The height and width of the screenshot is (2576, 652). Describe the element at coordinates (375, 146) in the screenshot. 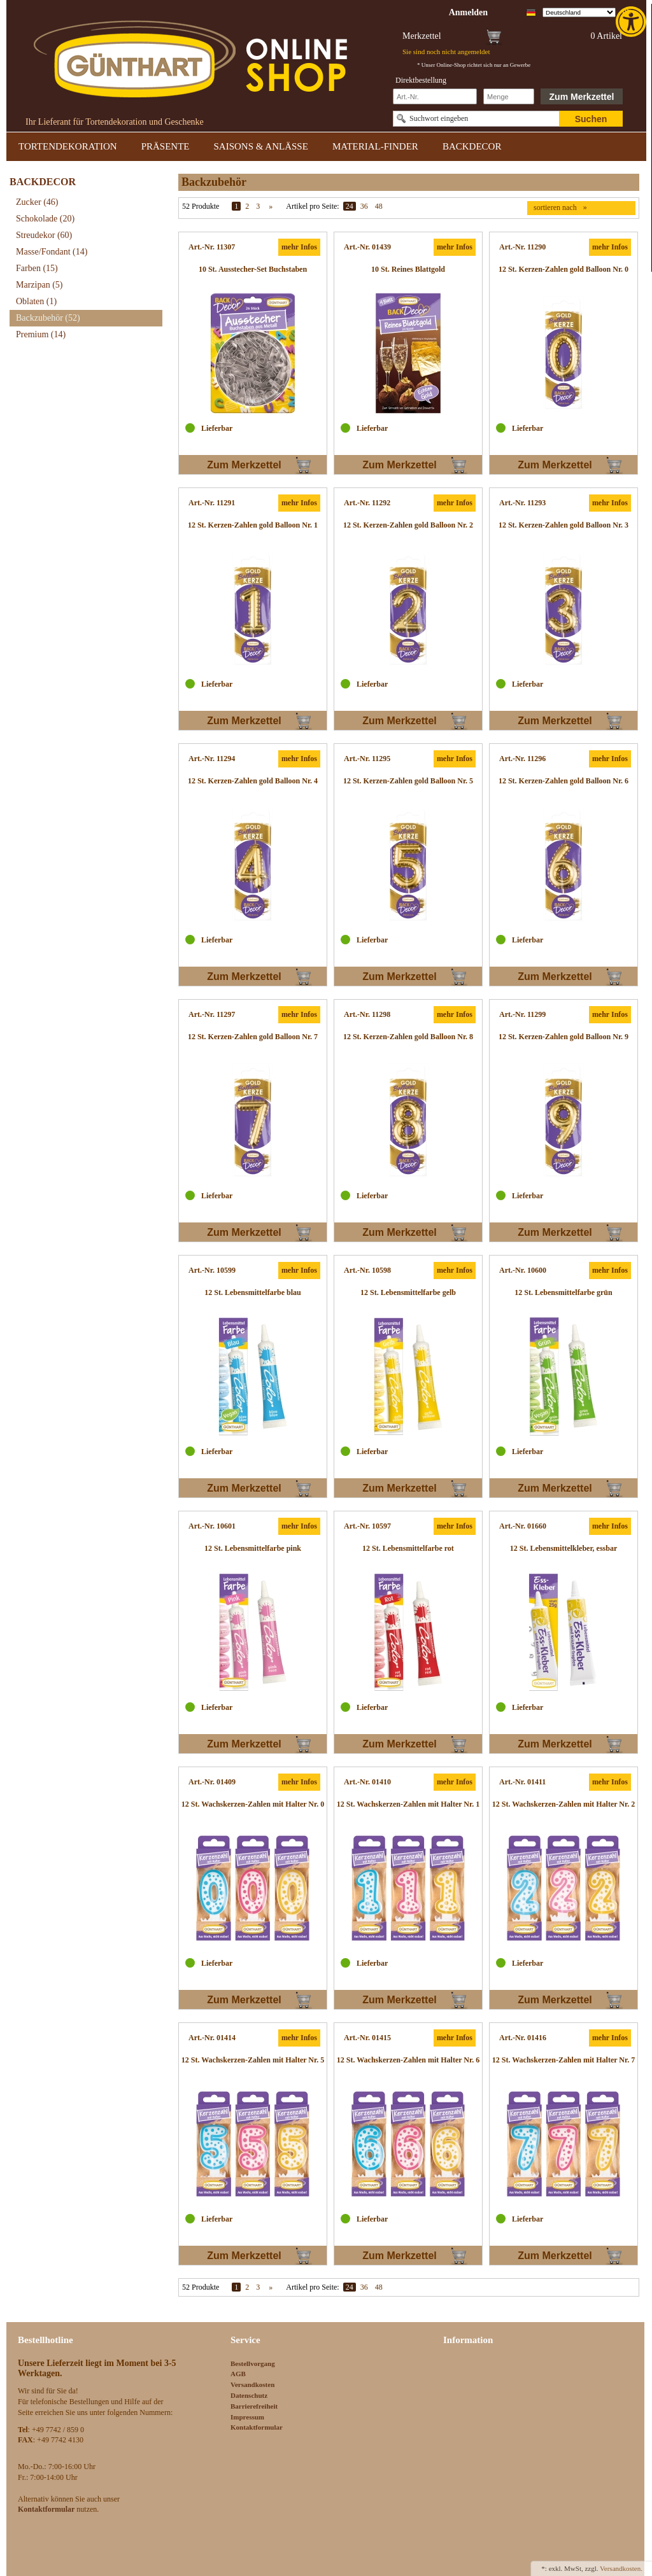

I see `MATERIAL-FINDER [link]` at that location.